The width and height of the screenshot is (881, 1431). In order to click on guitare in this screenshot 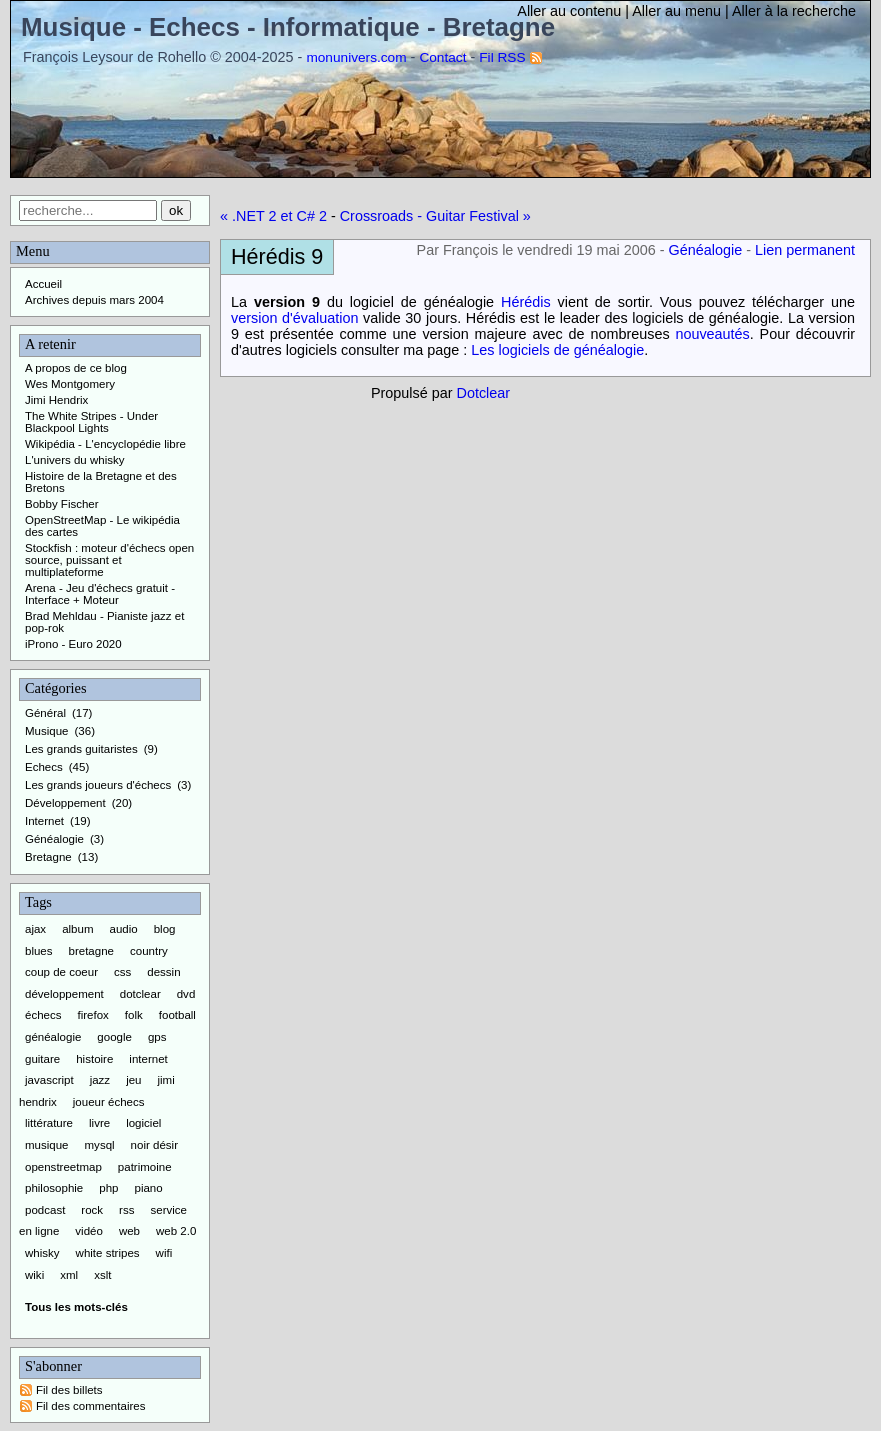, I will do `click(42, 1059)`.